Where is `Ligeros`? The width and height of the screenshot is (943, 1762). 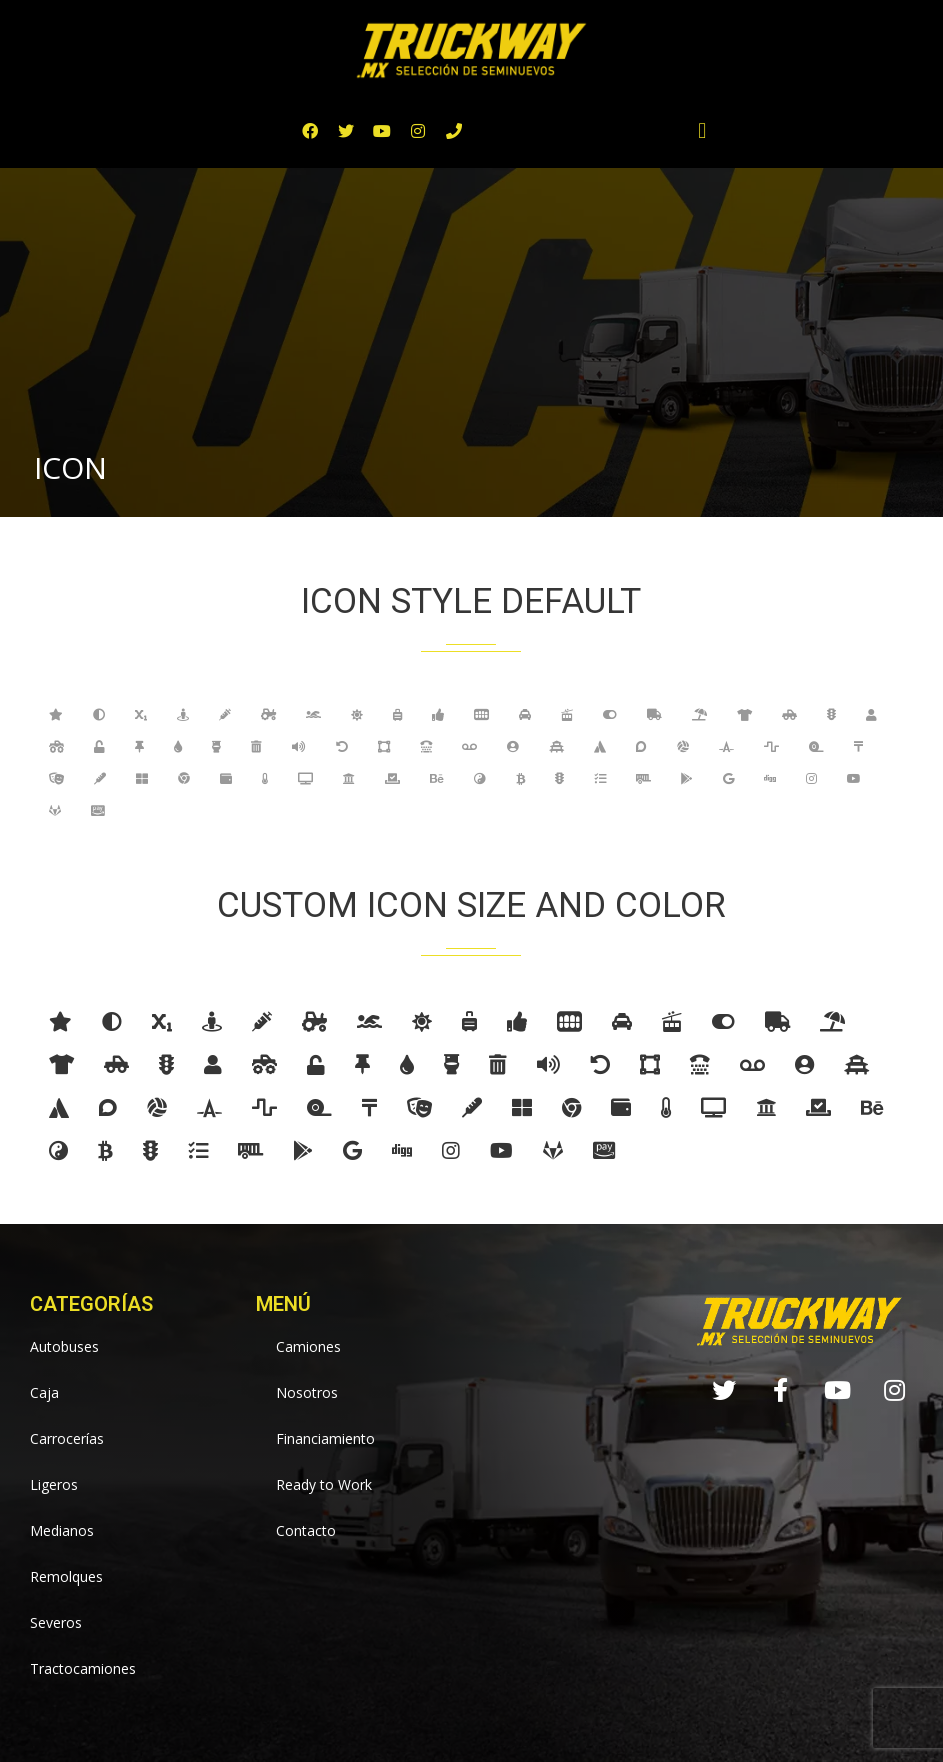
Ligeros is located at coordinates (54, 1484).